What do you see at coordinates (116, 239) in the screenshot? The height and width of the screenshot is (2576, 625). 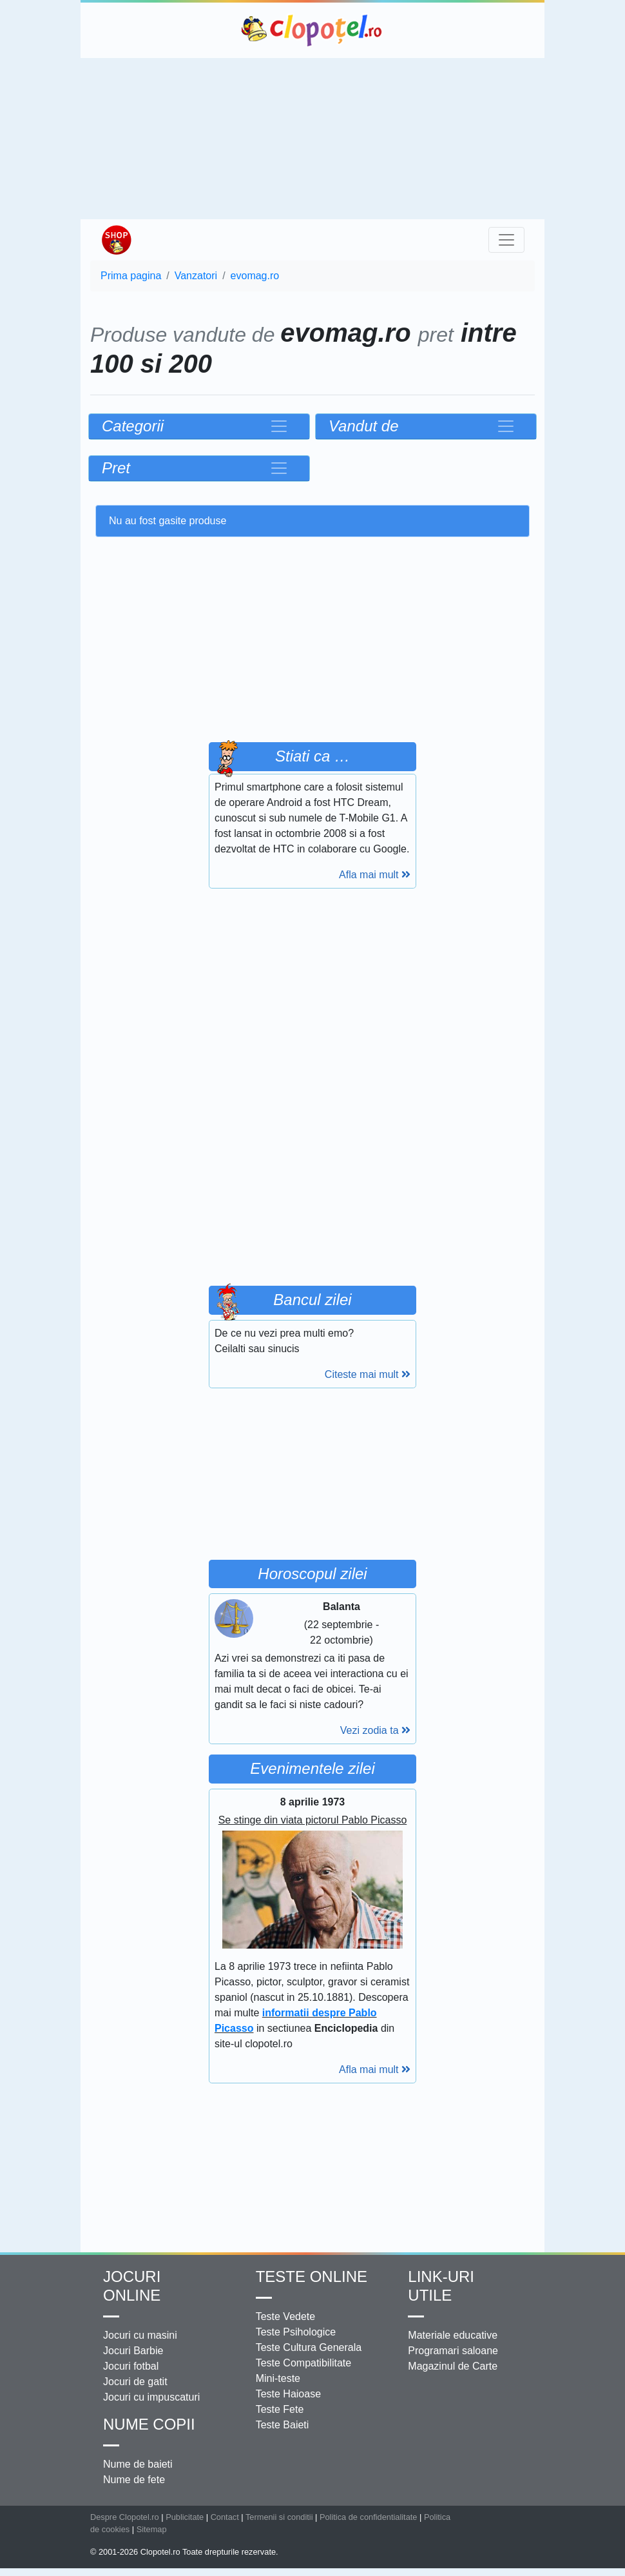 I see `Shop Clopotel.ro` at bounding box center [116, 239].